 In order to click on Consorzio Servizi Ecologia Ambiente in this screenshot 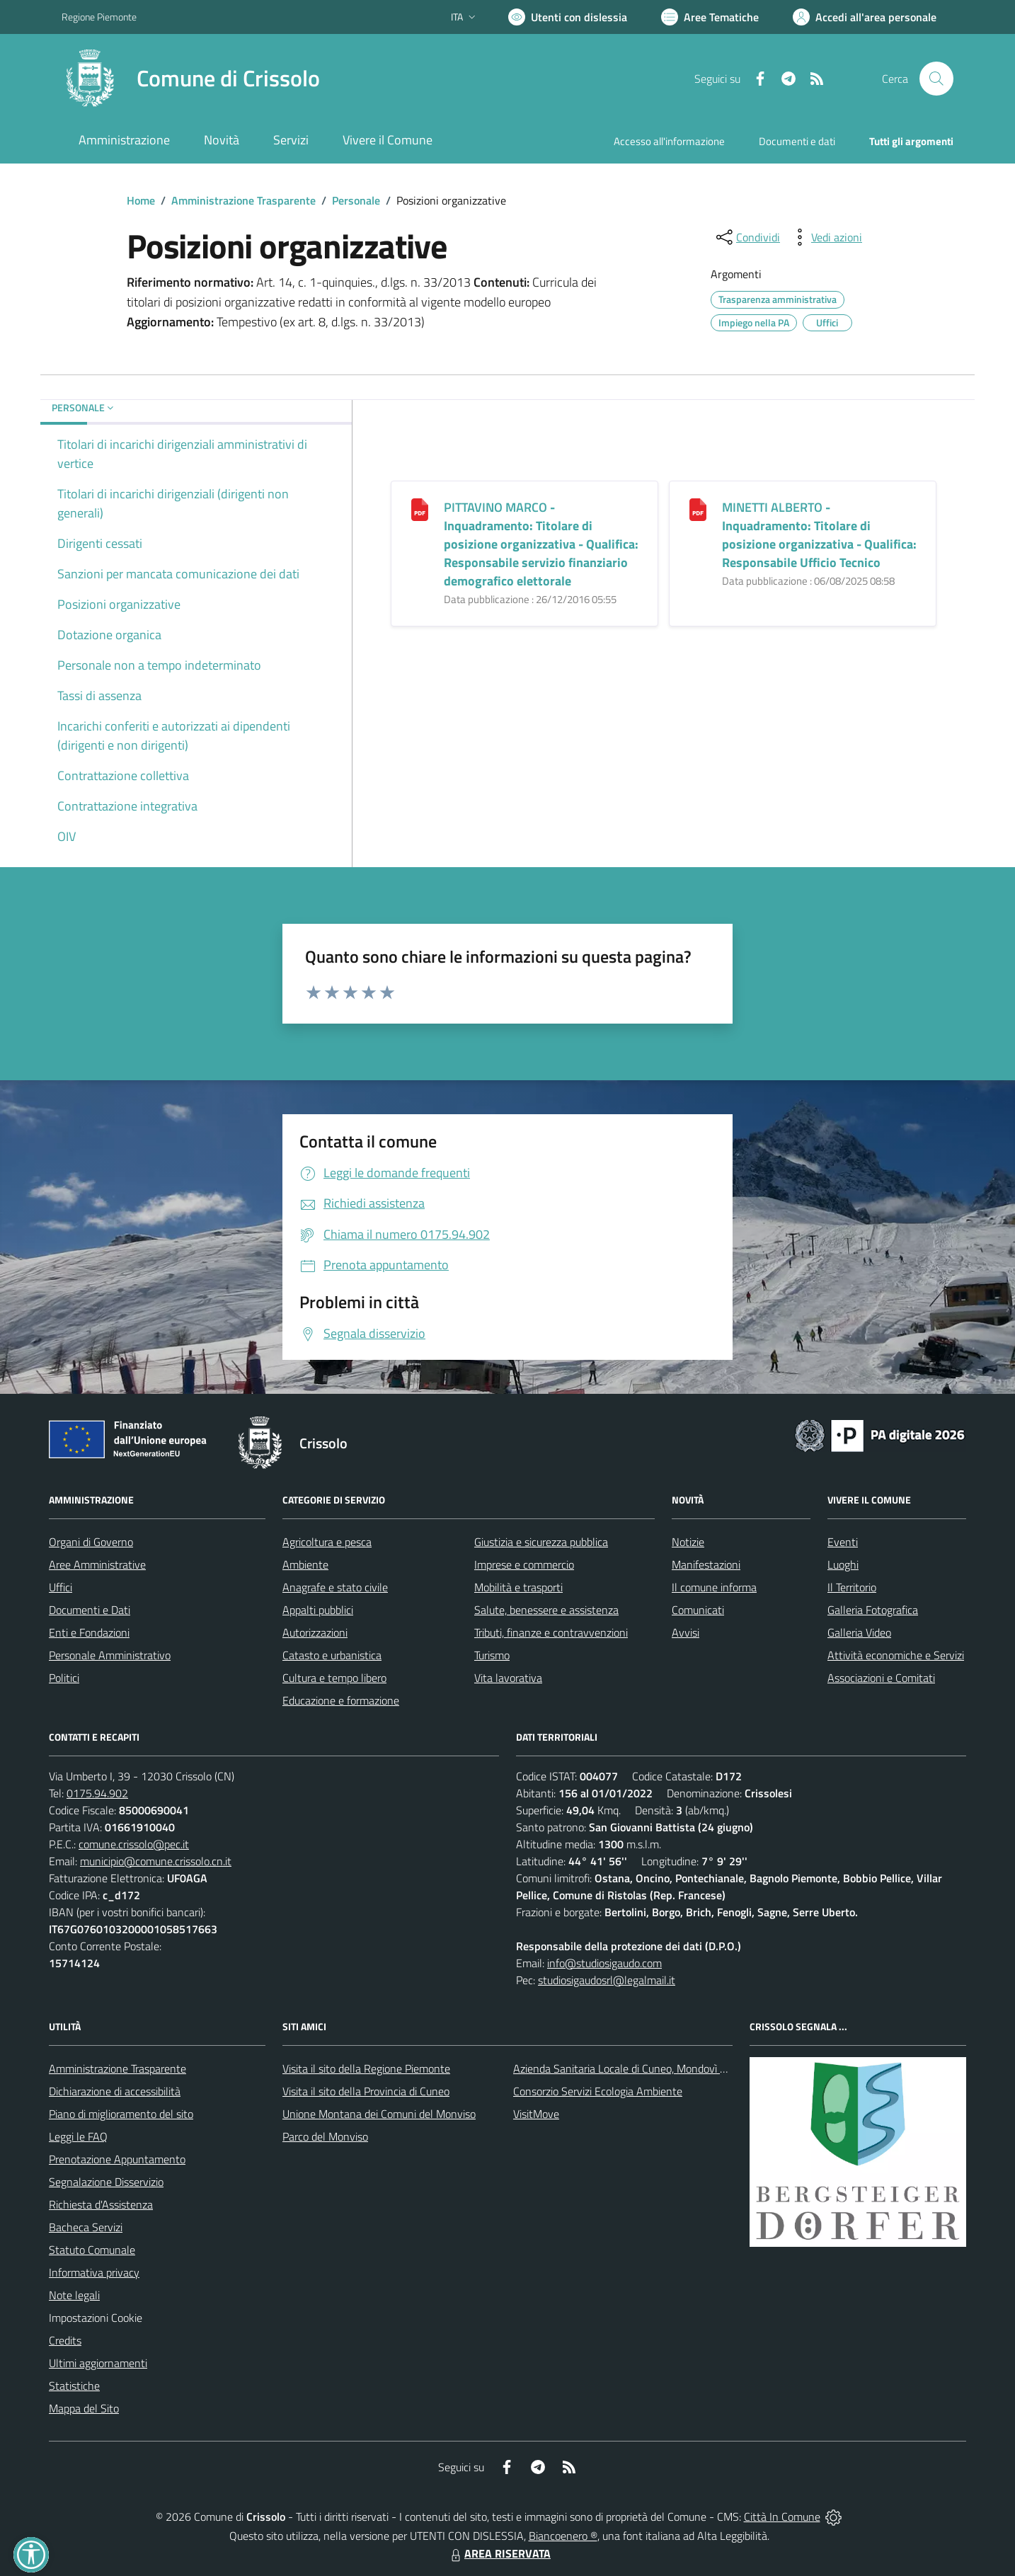, I will do `click(597, 2091)`.